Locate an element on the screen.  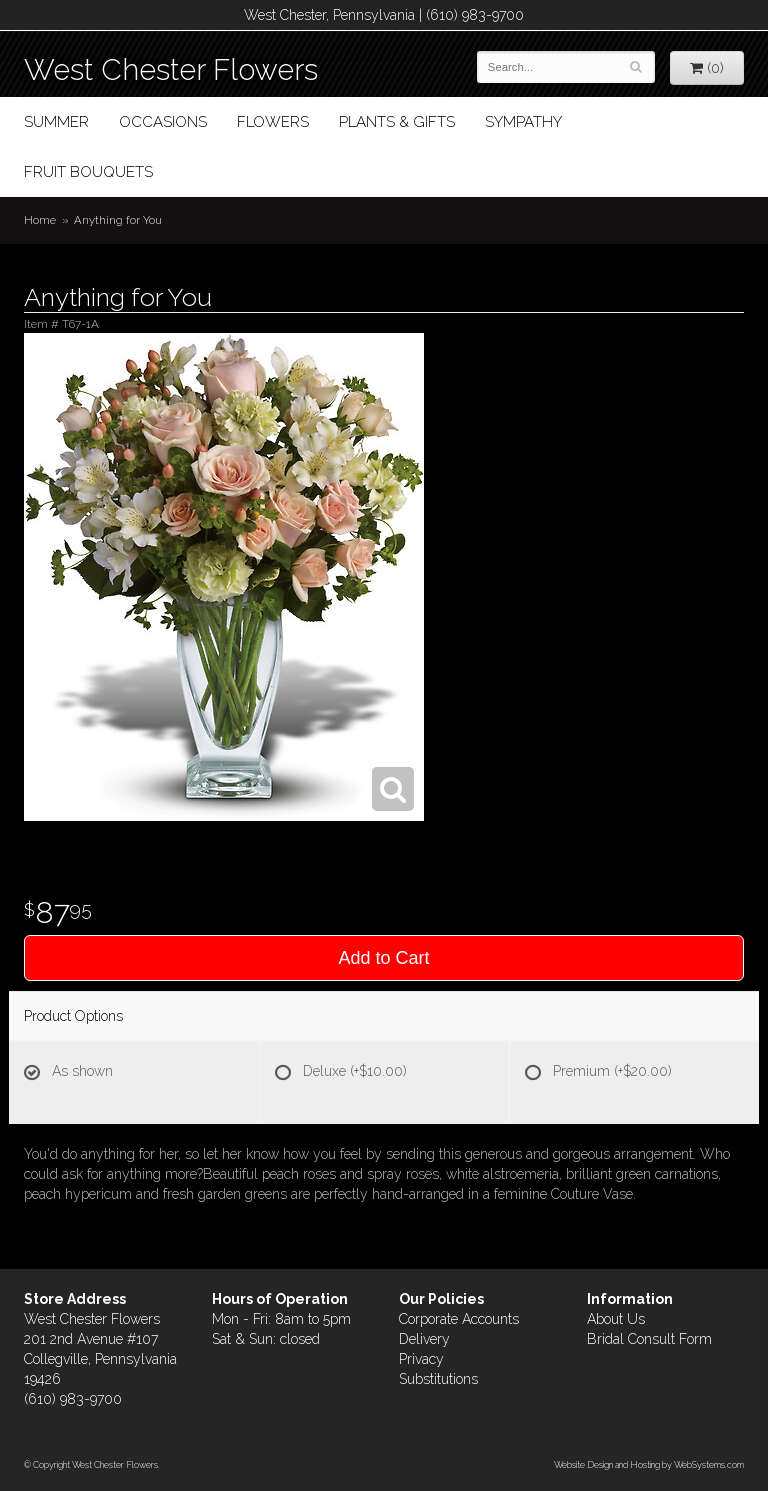
Website Design and Hosting by WebSystems.com is located at coordinates (649, 1464).